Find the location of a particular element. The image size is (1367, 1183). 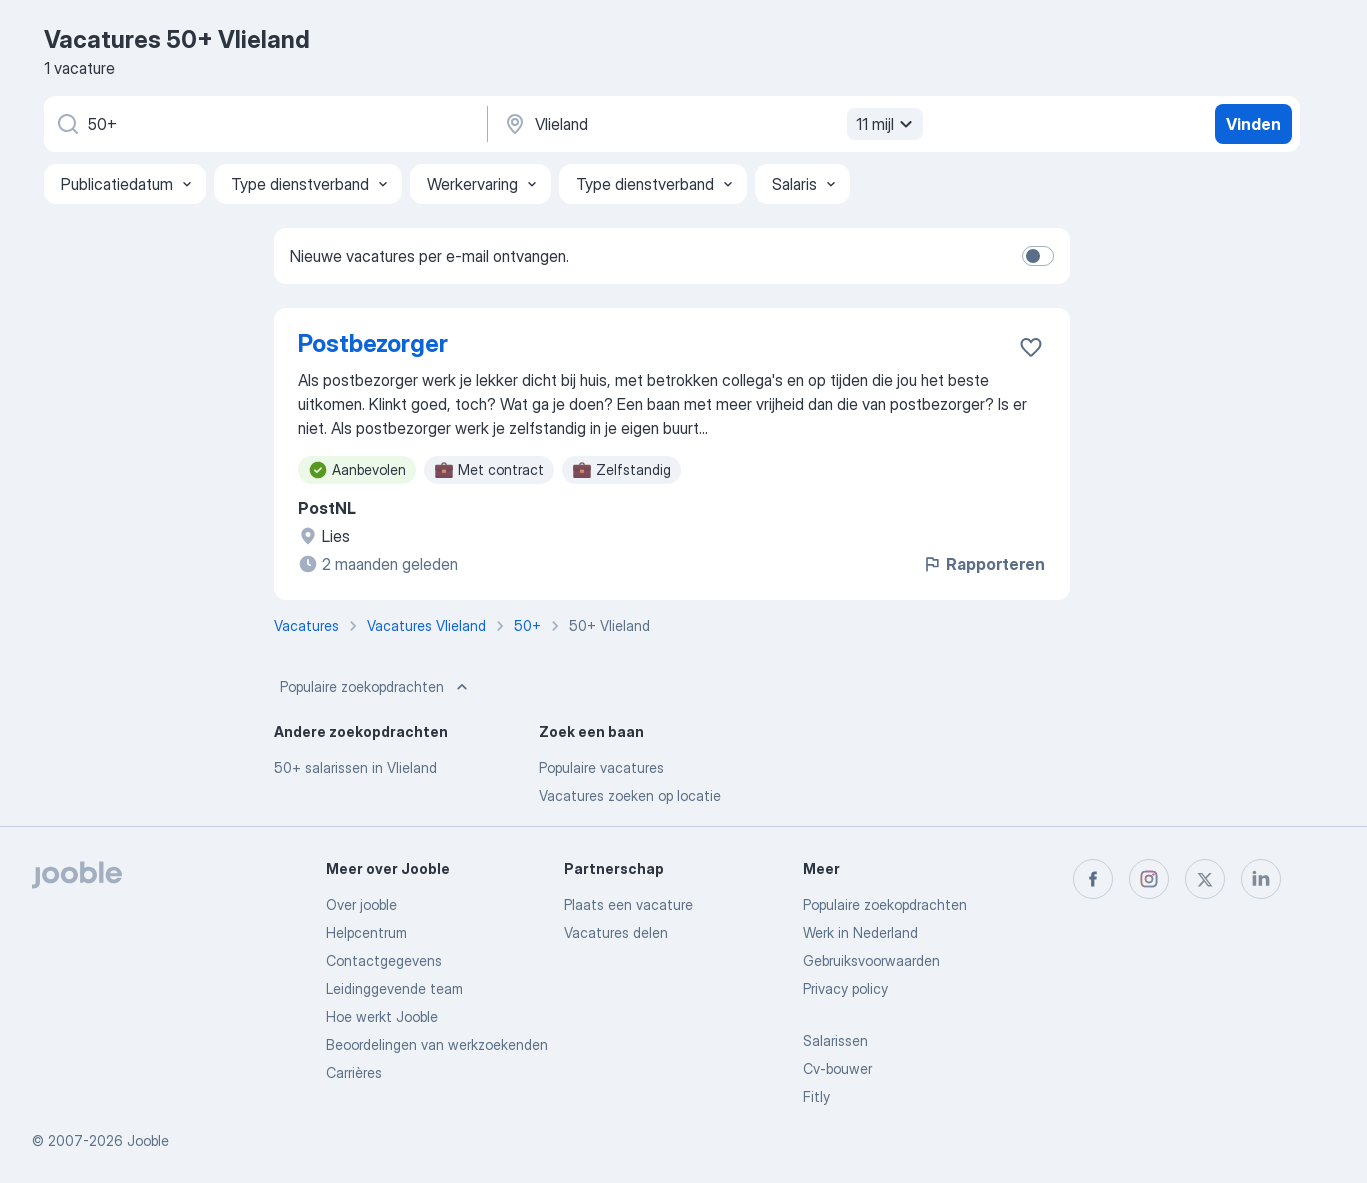

Postbezorger is located at coordinates (373, 343).